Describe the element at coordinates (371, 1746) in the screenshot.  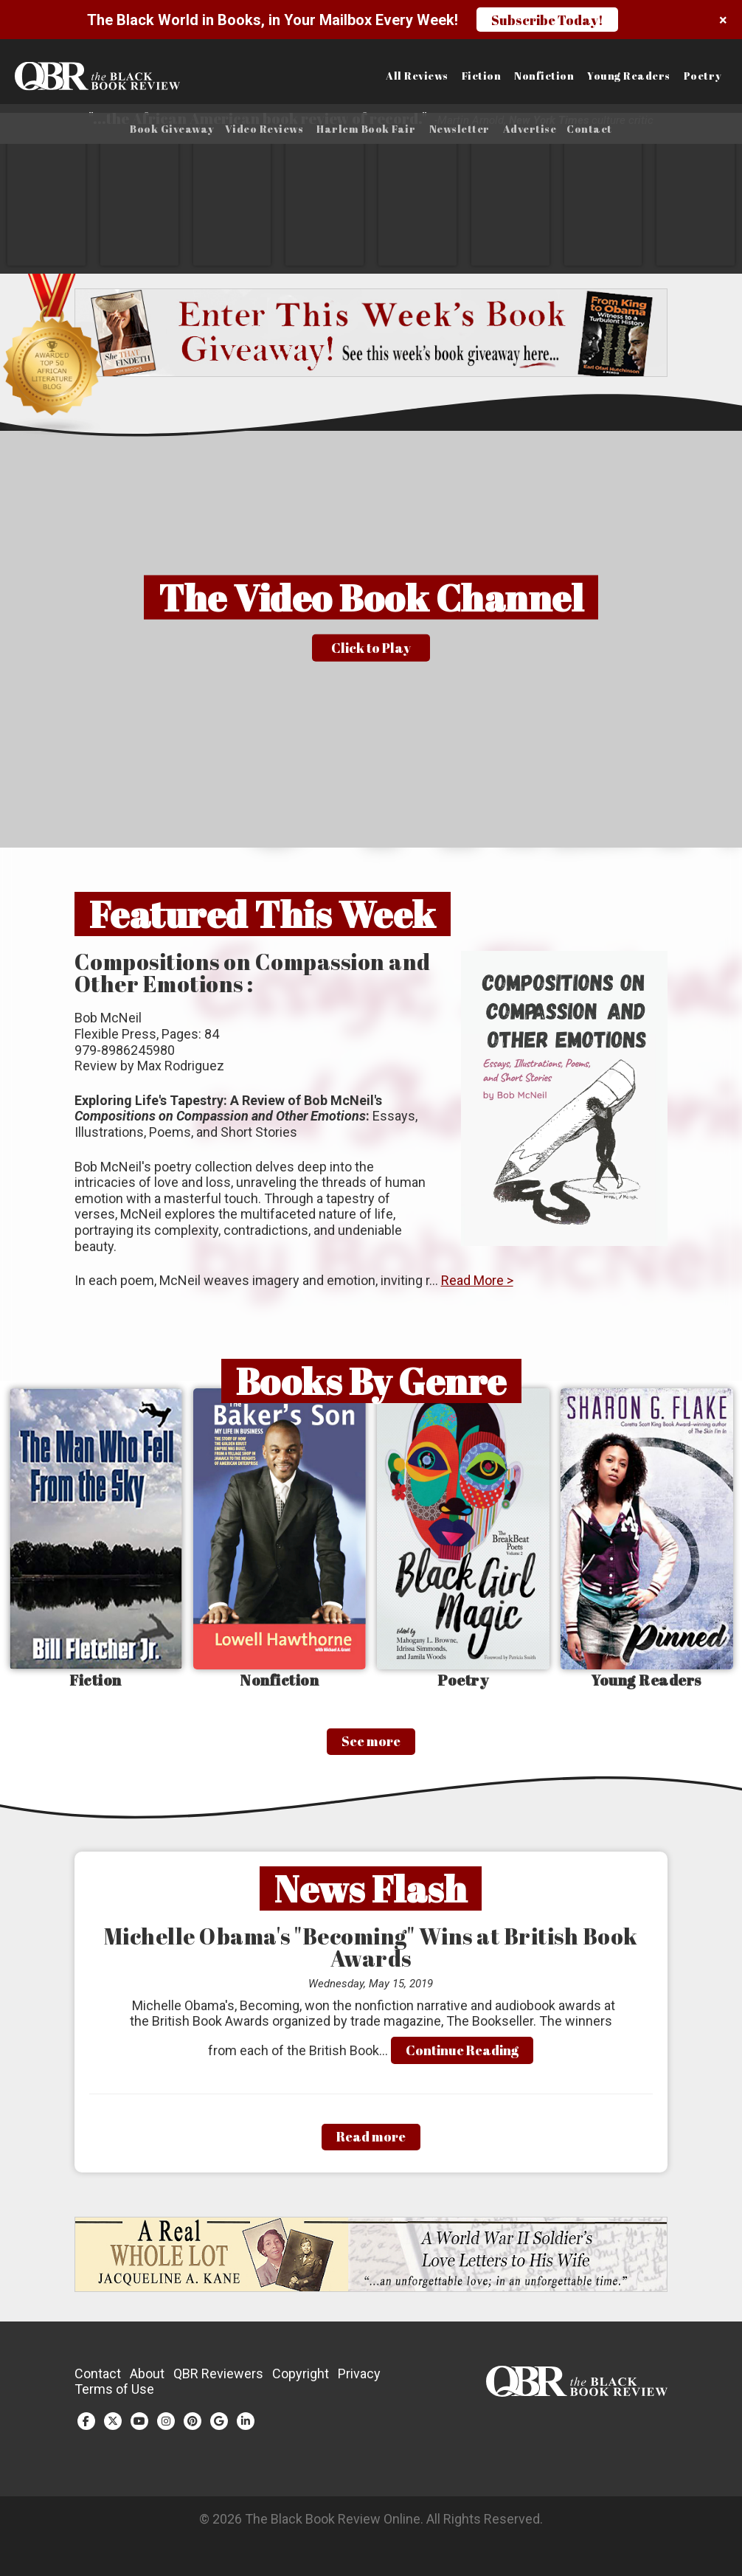
I see `See more [See More]` at that location.